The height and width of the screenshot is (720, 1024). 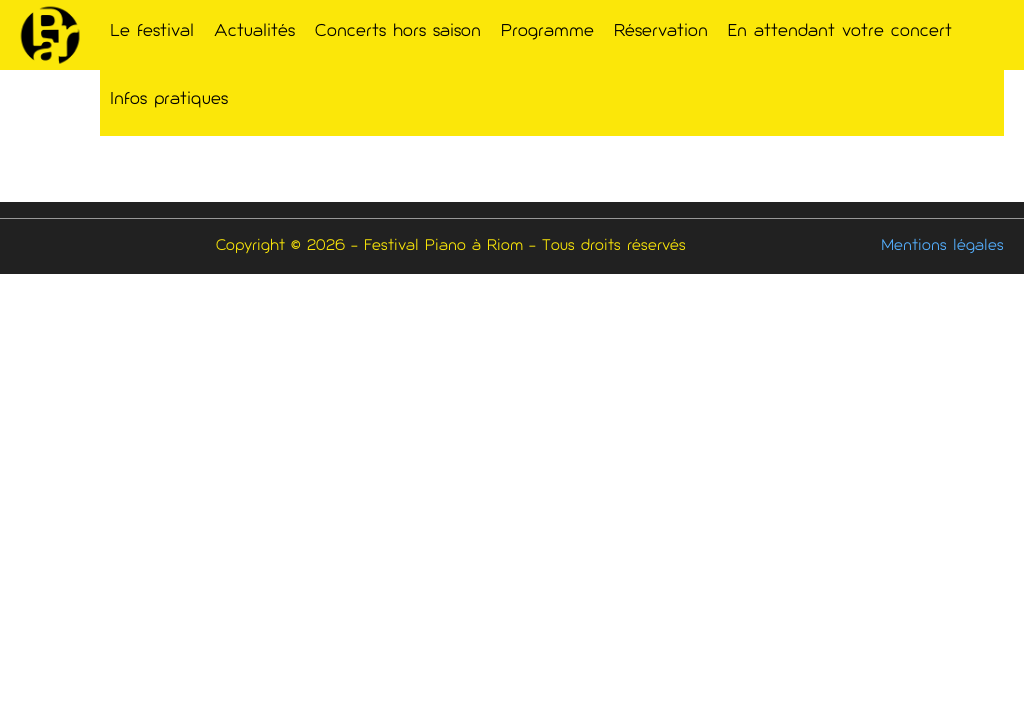 What do you see at coordinates (169, 100) in the screenshot?
I see `Infos pratiques` at bounding box center [169, 100].